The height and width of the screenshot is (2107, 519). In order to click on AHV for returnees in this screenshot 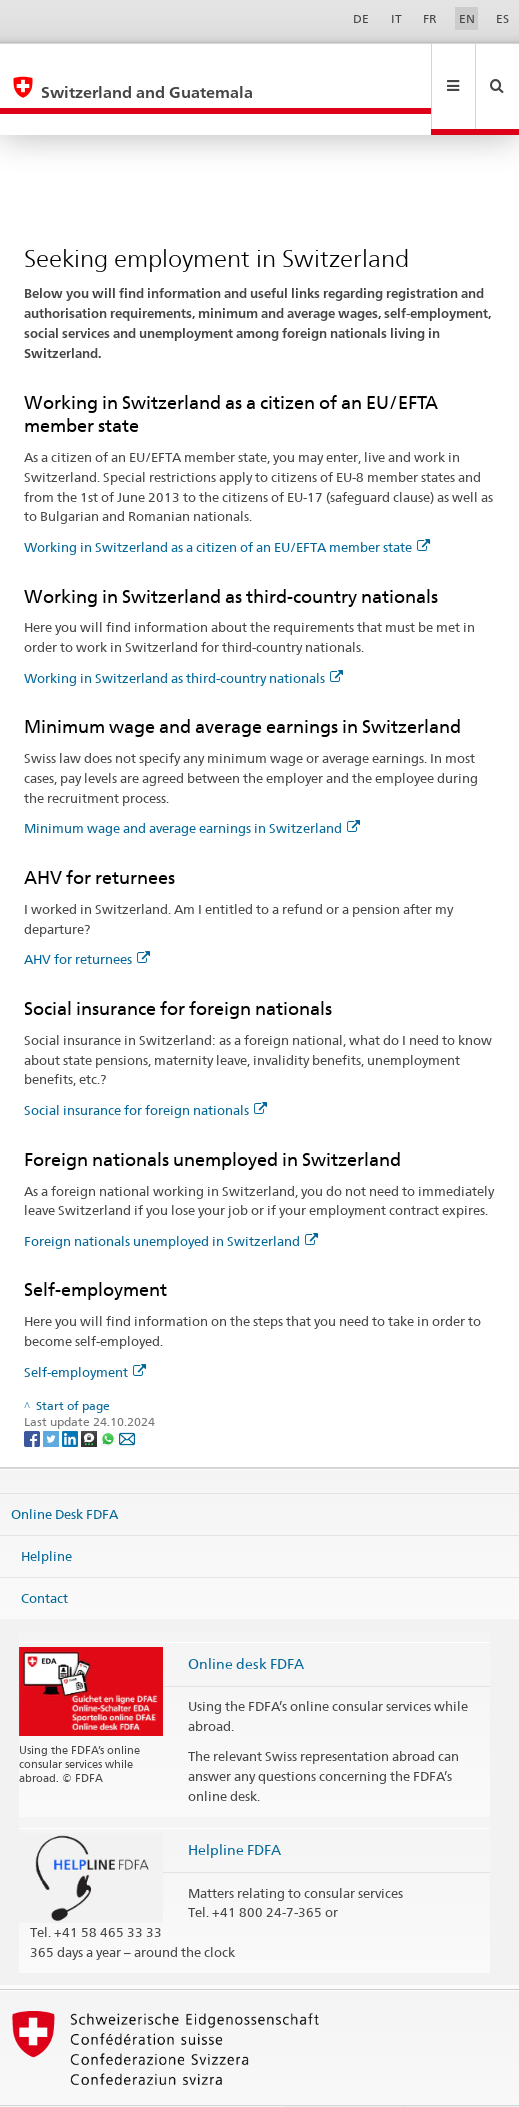, I will do `click(87, 916)`.